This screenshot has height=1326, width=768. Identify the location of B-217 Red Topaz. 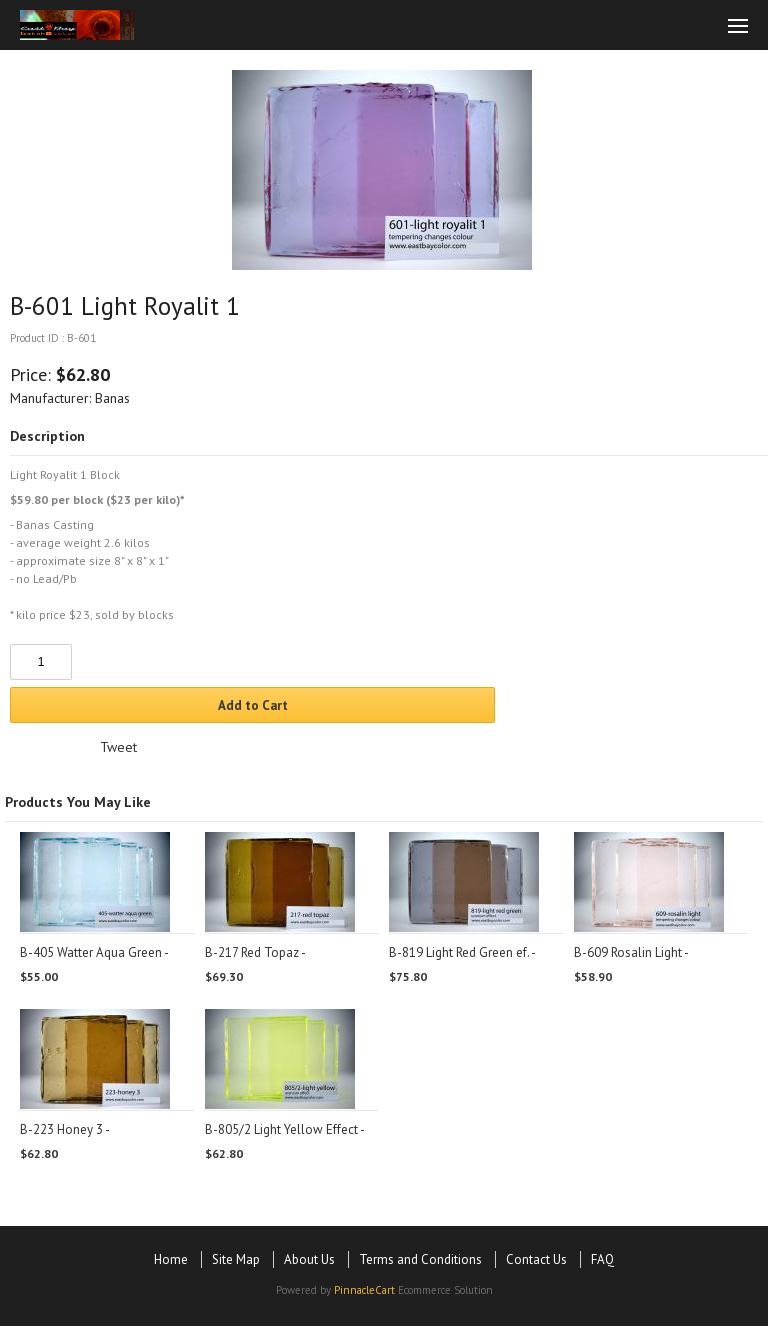
(252, 952).